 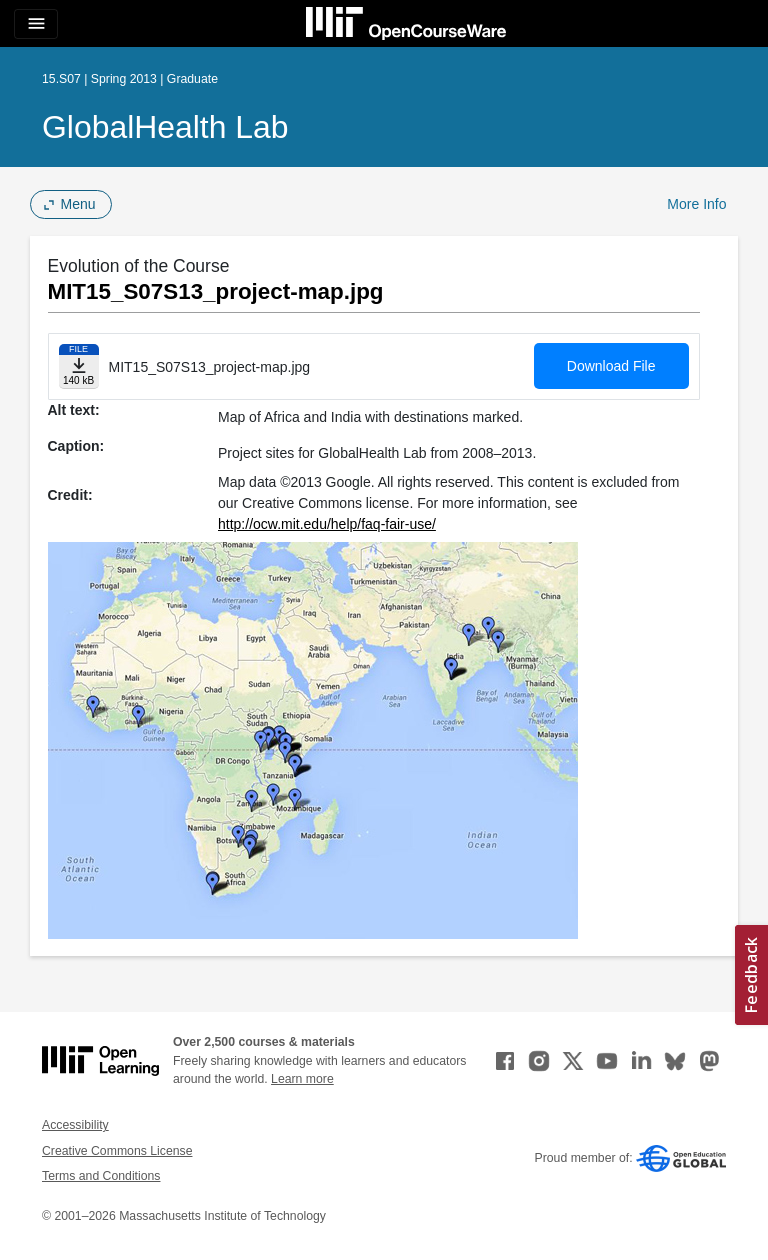 What do you see at coordinates (696, 204) in the screenshot?
I see `More Info` at bounding box center [696, 204].